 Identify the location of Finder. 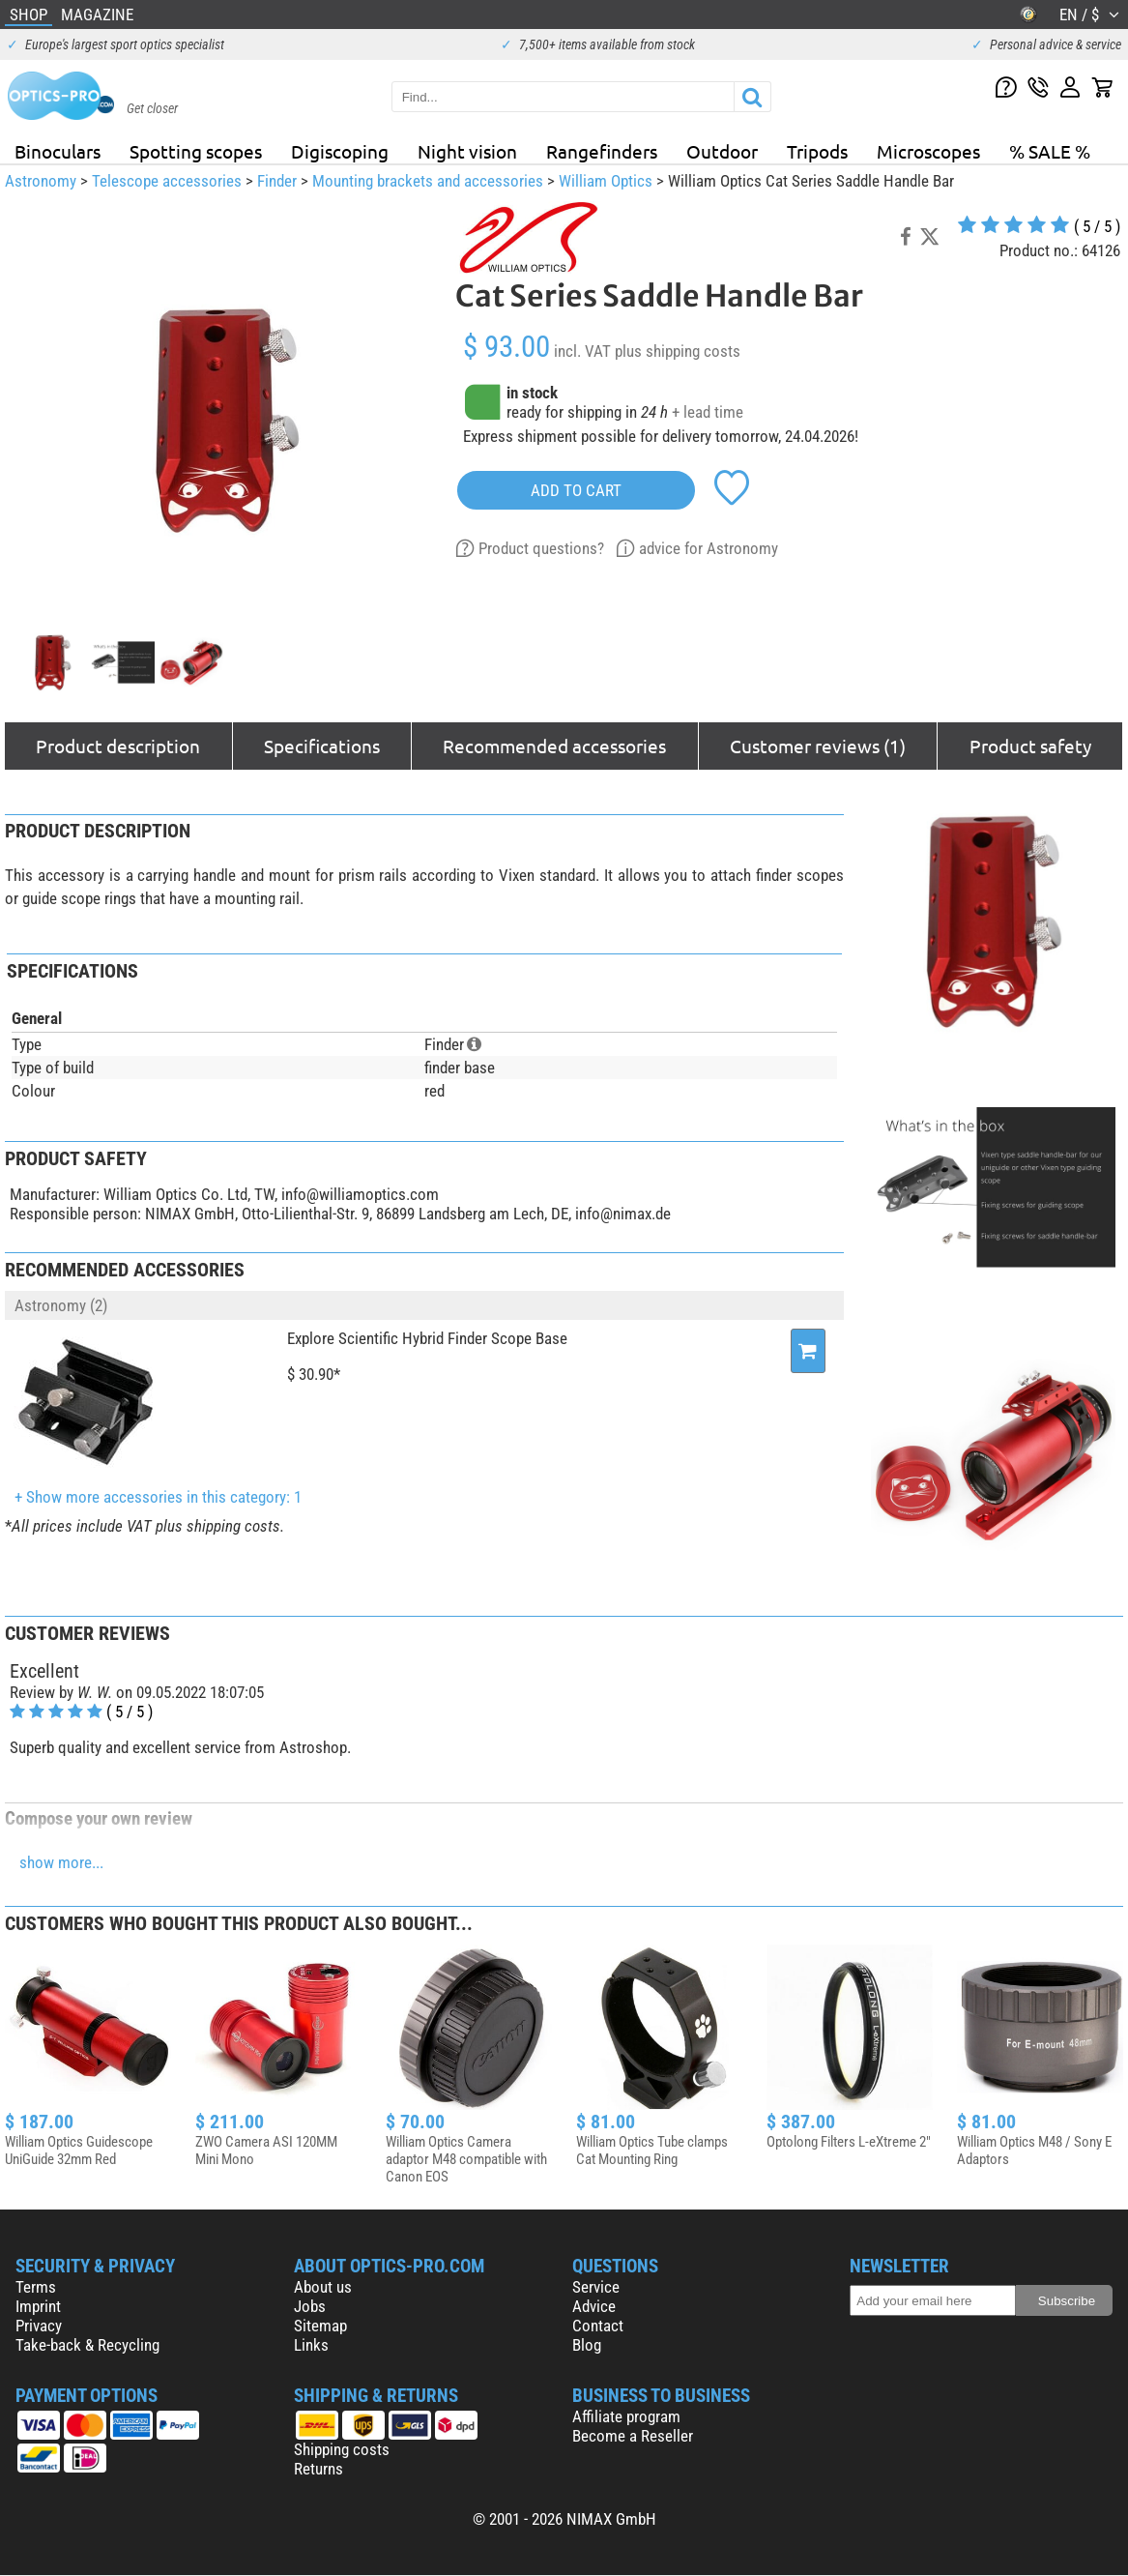
(277, 180).